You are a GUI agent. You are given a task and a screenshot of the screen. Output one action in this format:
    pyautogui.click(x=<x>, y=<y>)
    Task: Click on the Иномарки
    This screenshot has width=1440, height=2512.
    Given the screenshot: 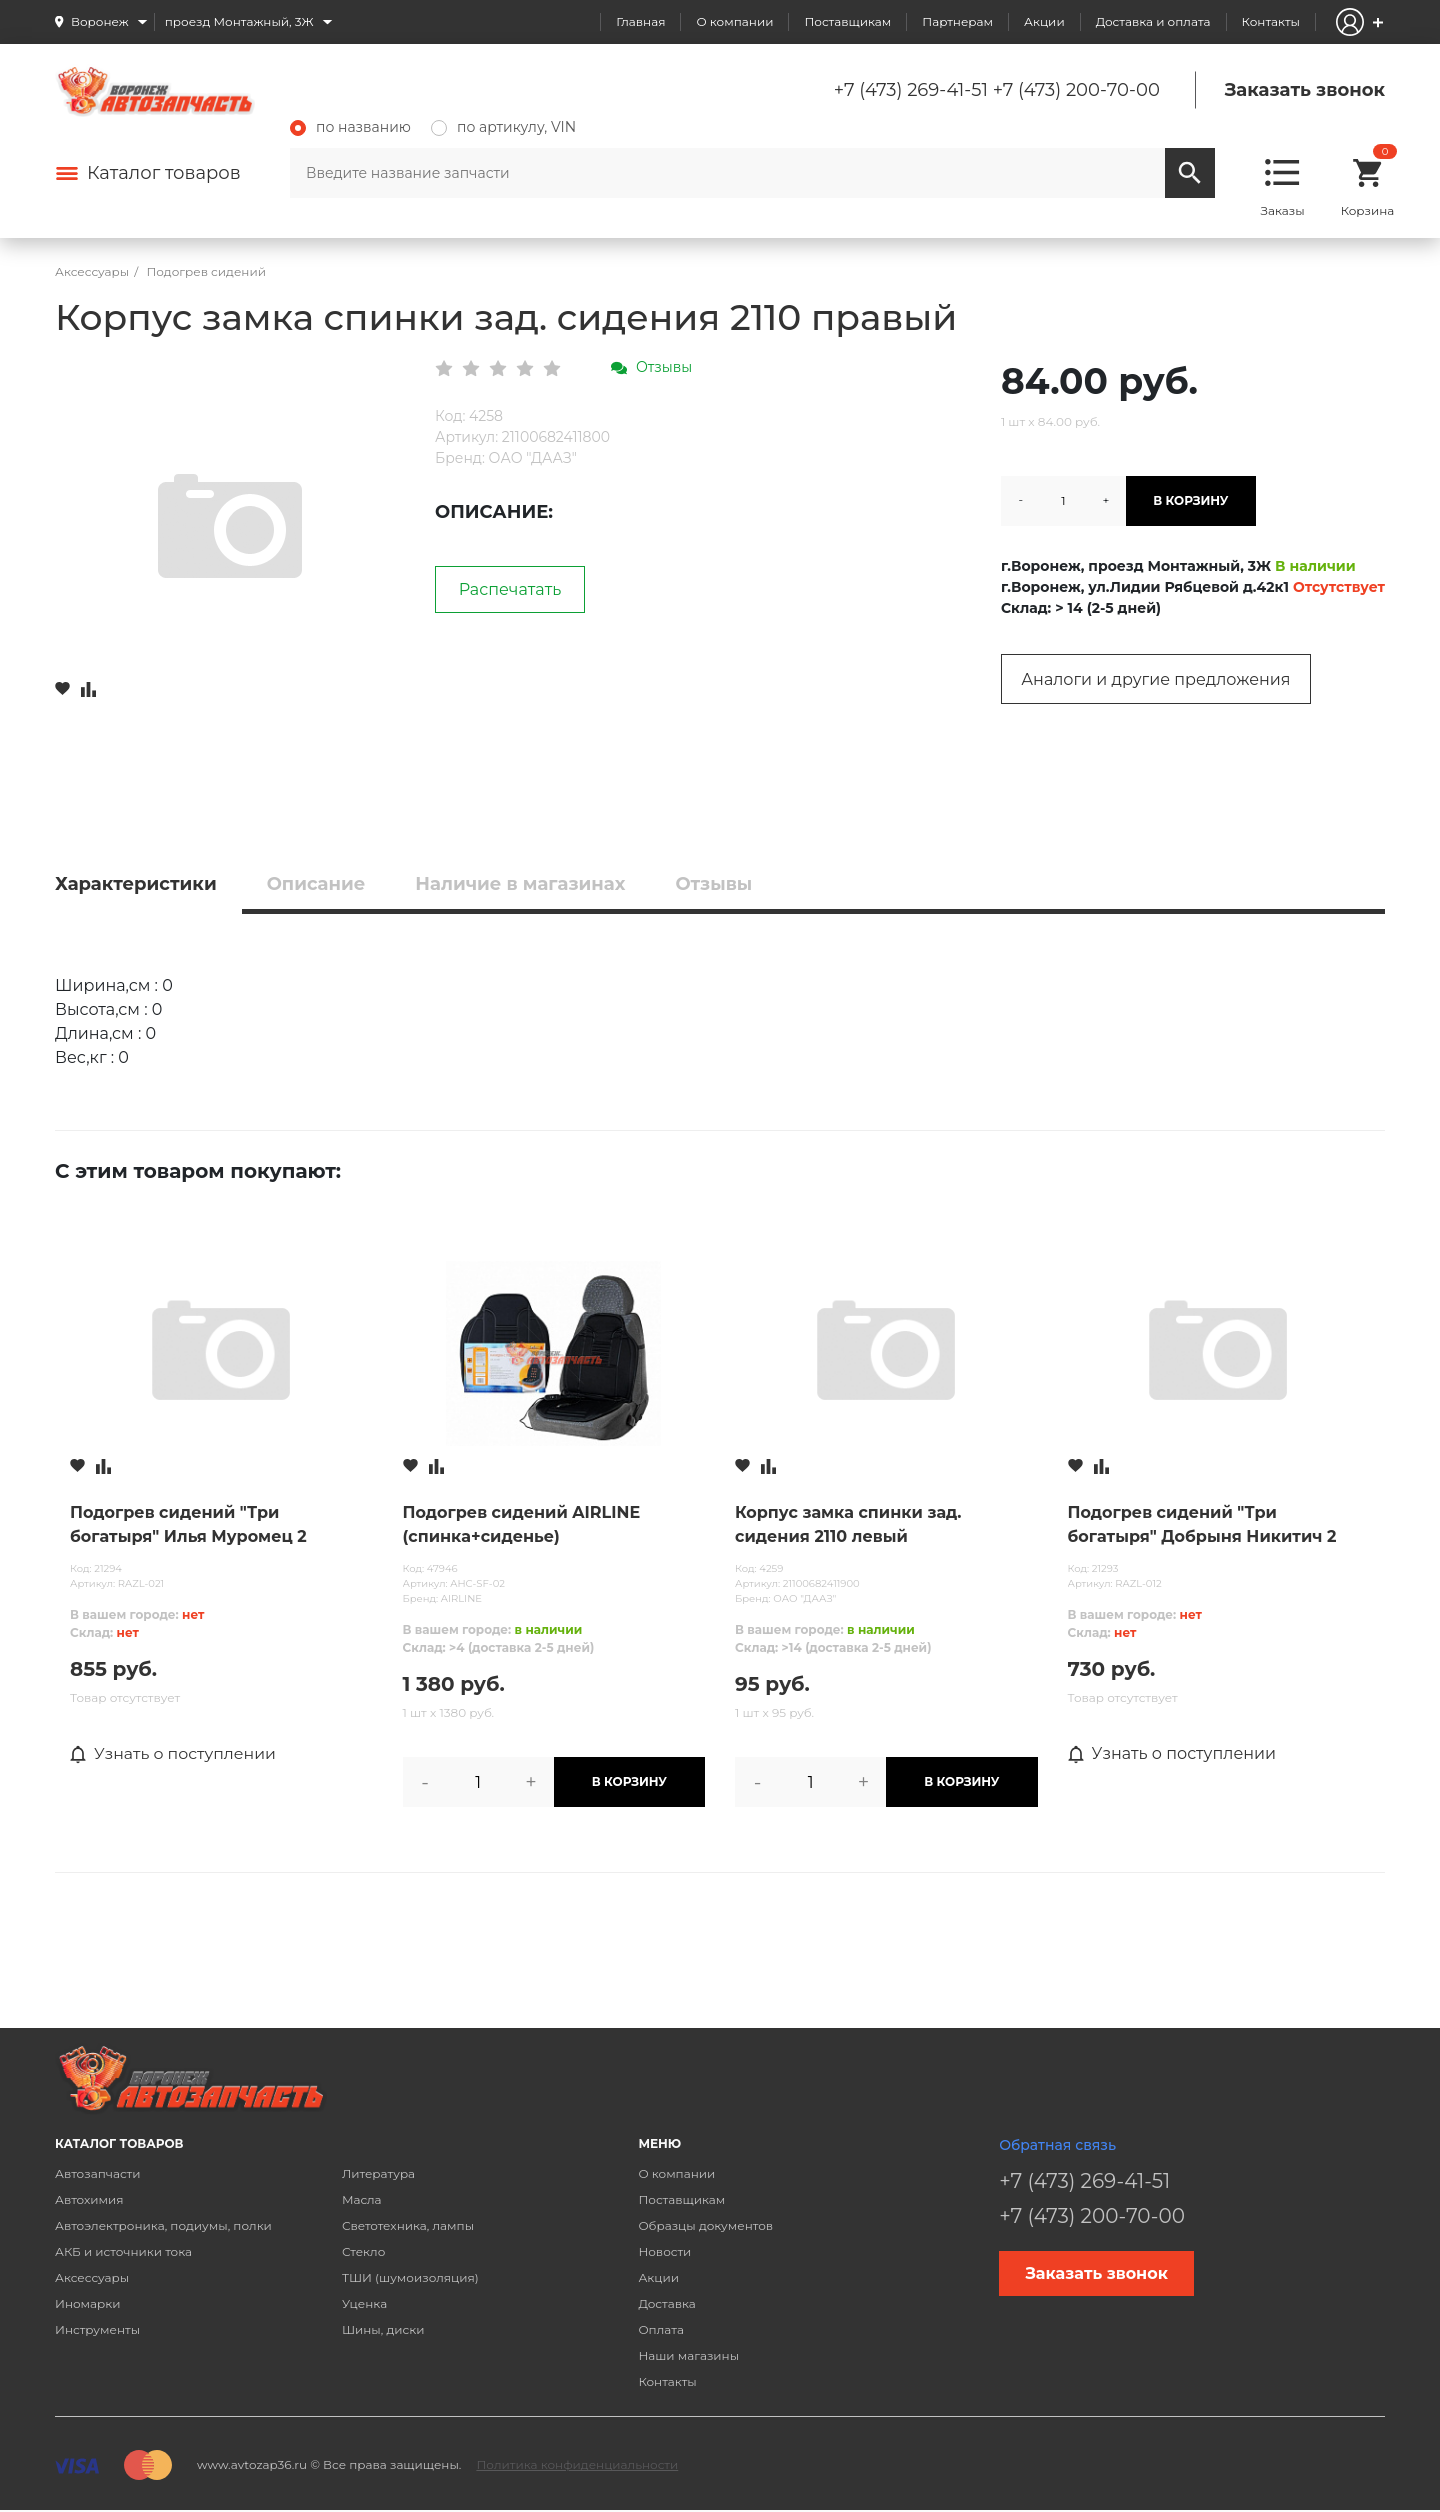 What is the action you would take?
    pyautogui.click(x=88, y=2303)
    